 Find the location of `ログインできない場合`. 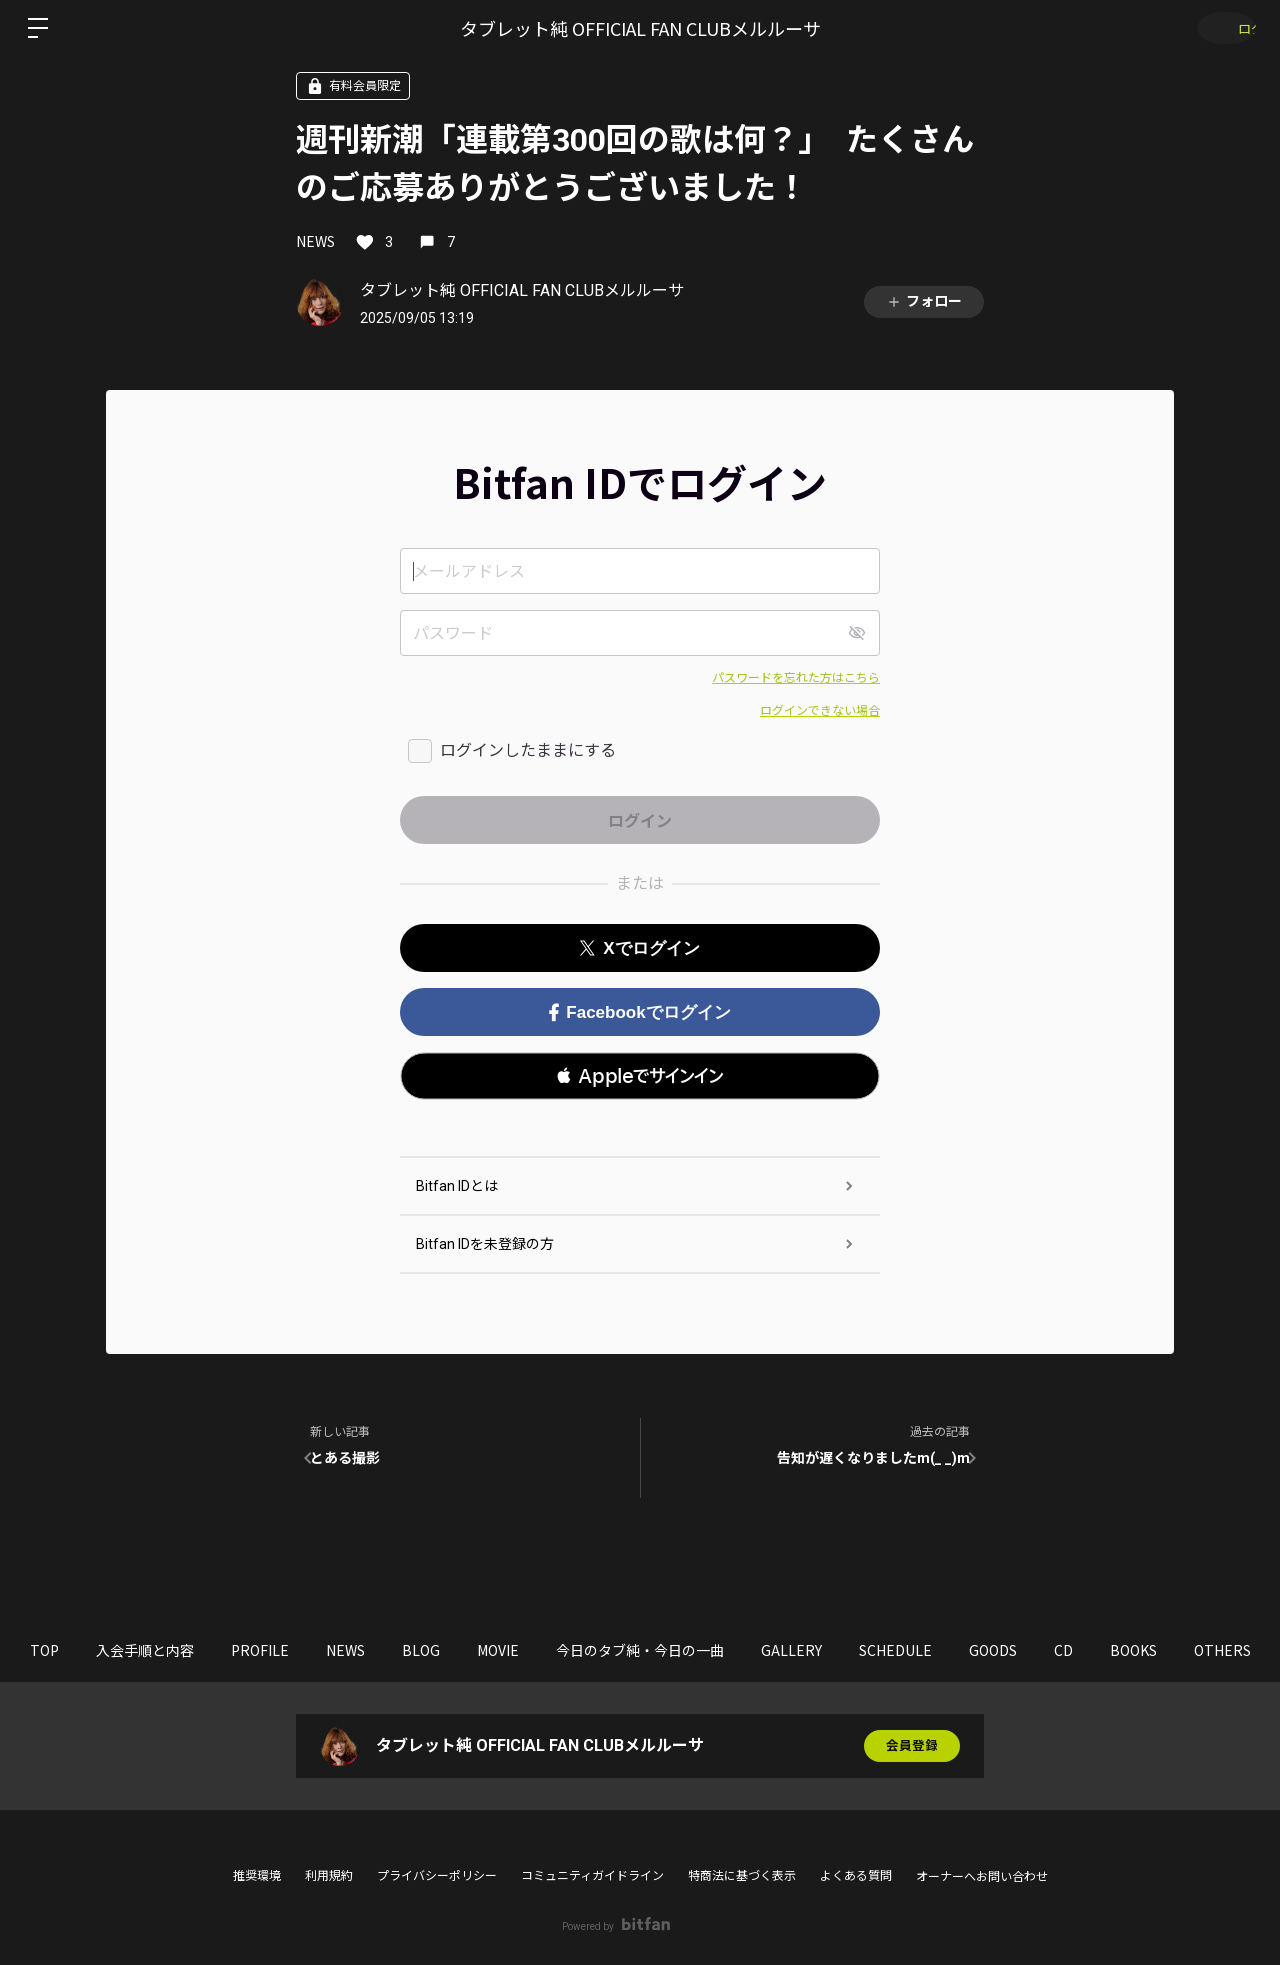

ログインできない場合 is located at coordinates (820, 711).